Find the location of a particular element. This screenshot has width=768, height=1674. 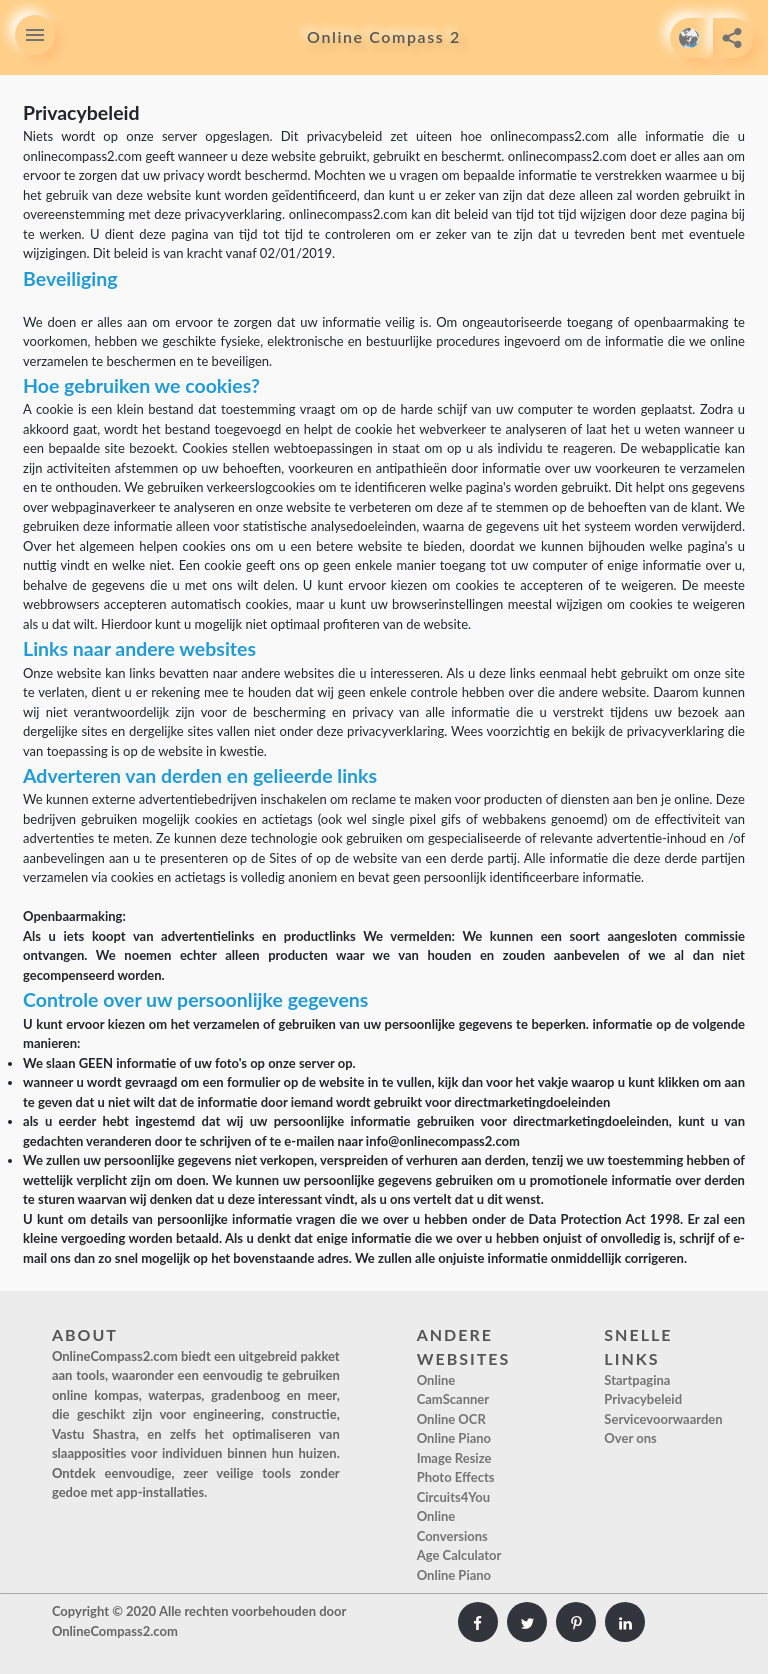

Online Piano is located at coordinates (454, 1438).